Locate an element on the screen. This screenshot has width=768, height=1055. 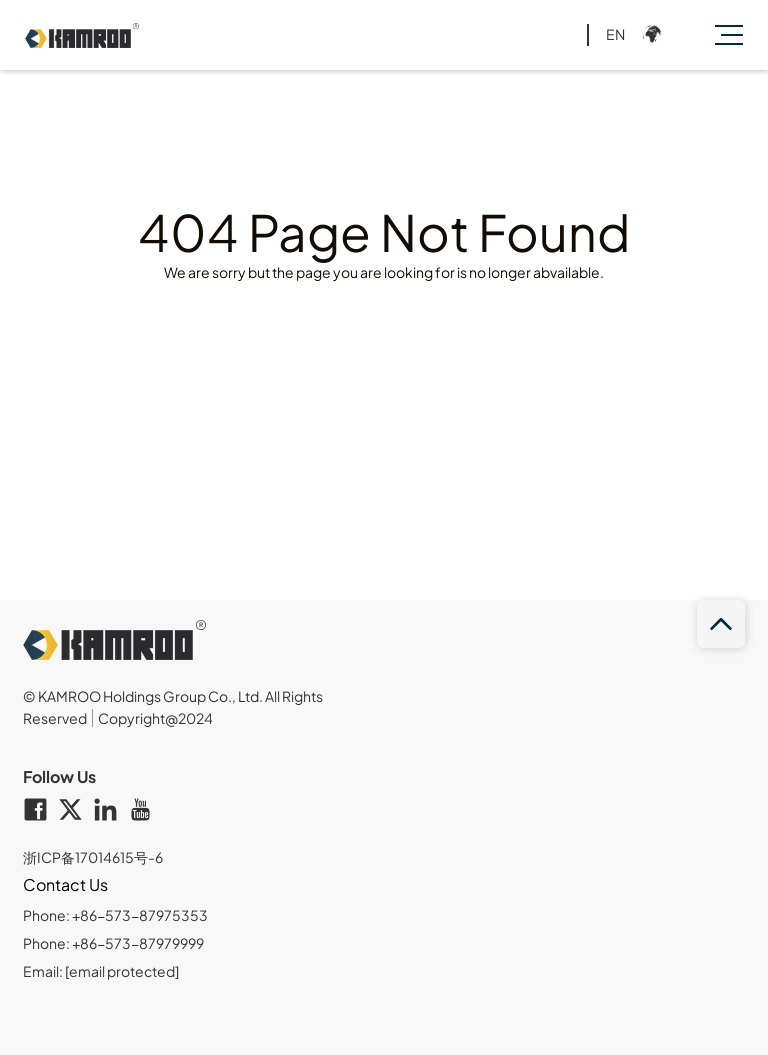
Copyright@2024 is located at coordinates (155, 718).